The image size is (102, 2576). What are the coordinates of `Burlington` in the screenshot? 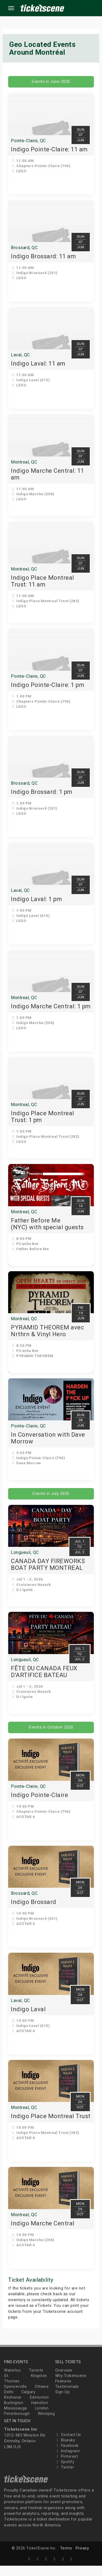 It's located at (13, 2413).